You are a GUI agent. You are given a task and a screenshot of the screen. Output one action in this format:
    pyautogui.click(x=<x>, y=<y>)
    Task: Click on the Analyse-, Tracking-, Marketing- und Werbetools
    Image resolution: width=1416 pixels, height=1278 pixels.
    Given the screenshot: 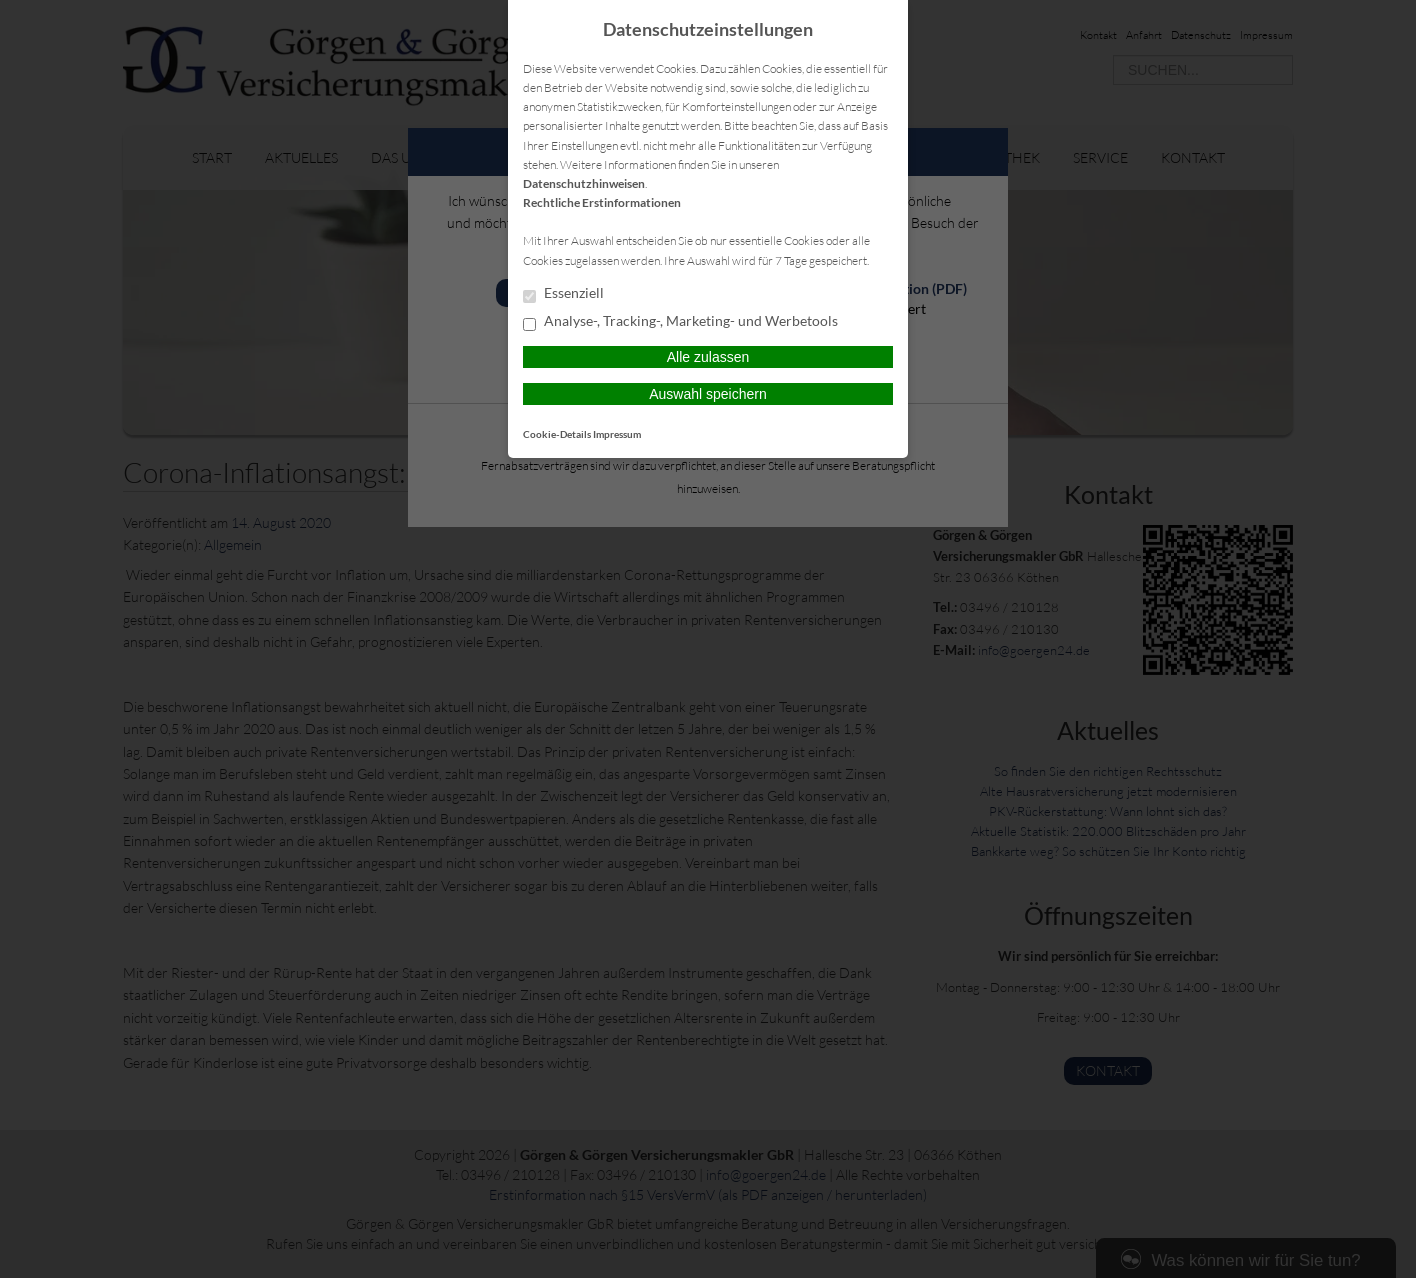 What is the action you would take?
    pyautogui.click(x=680, y=322)
    